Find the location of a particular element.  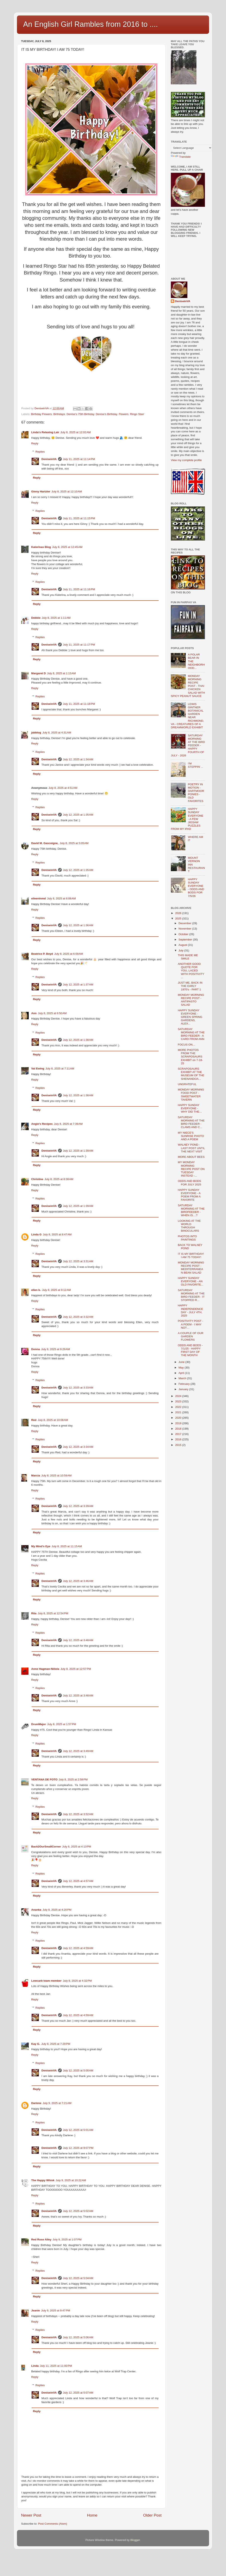

2024 is located at coordinates (178, 1396).